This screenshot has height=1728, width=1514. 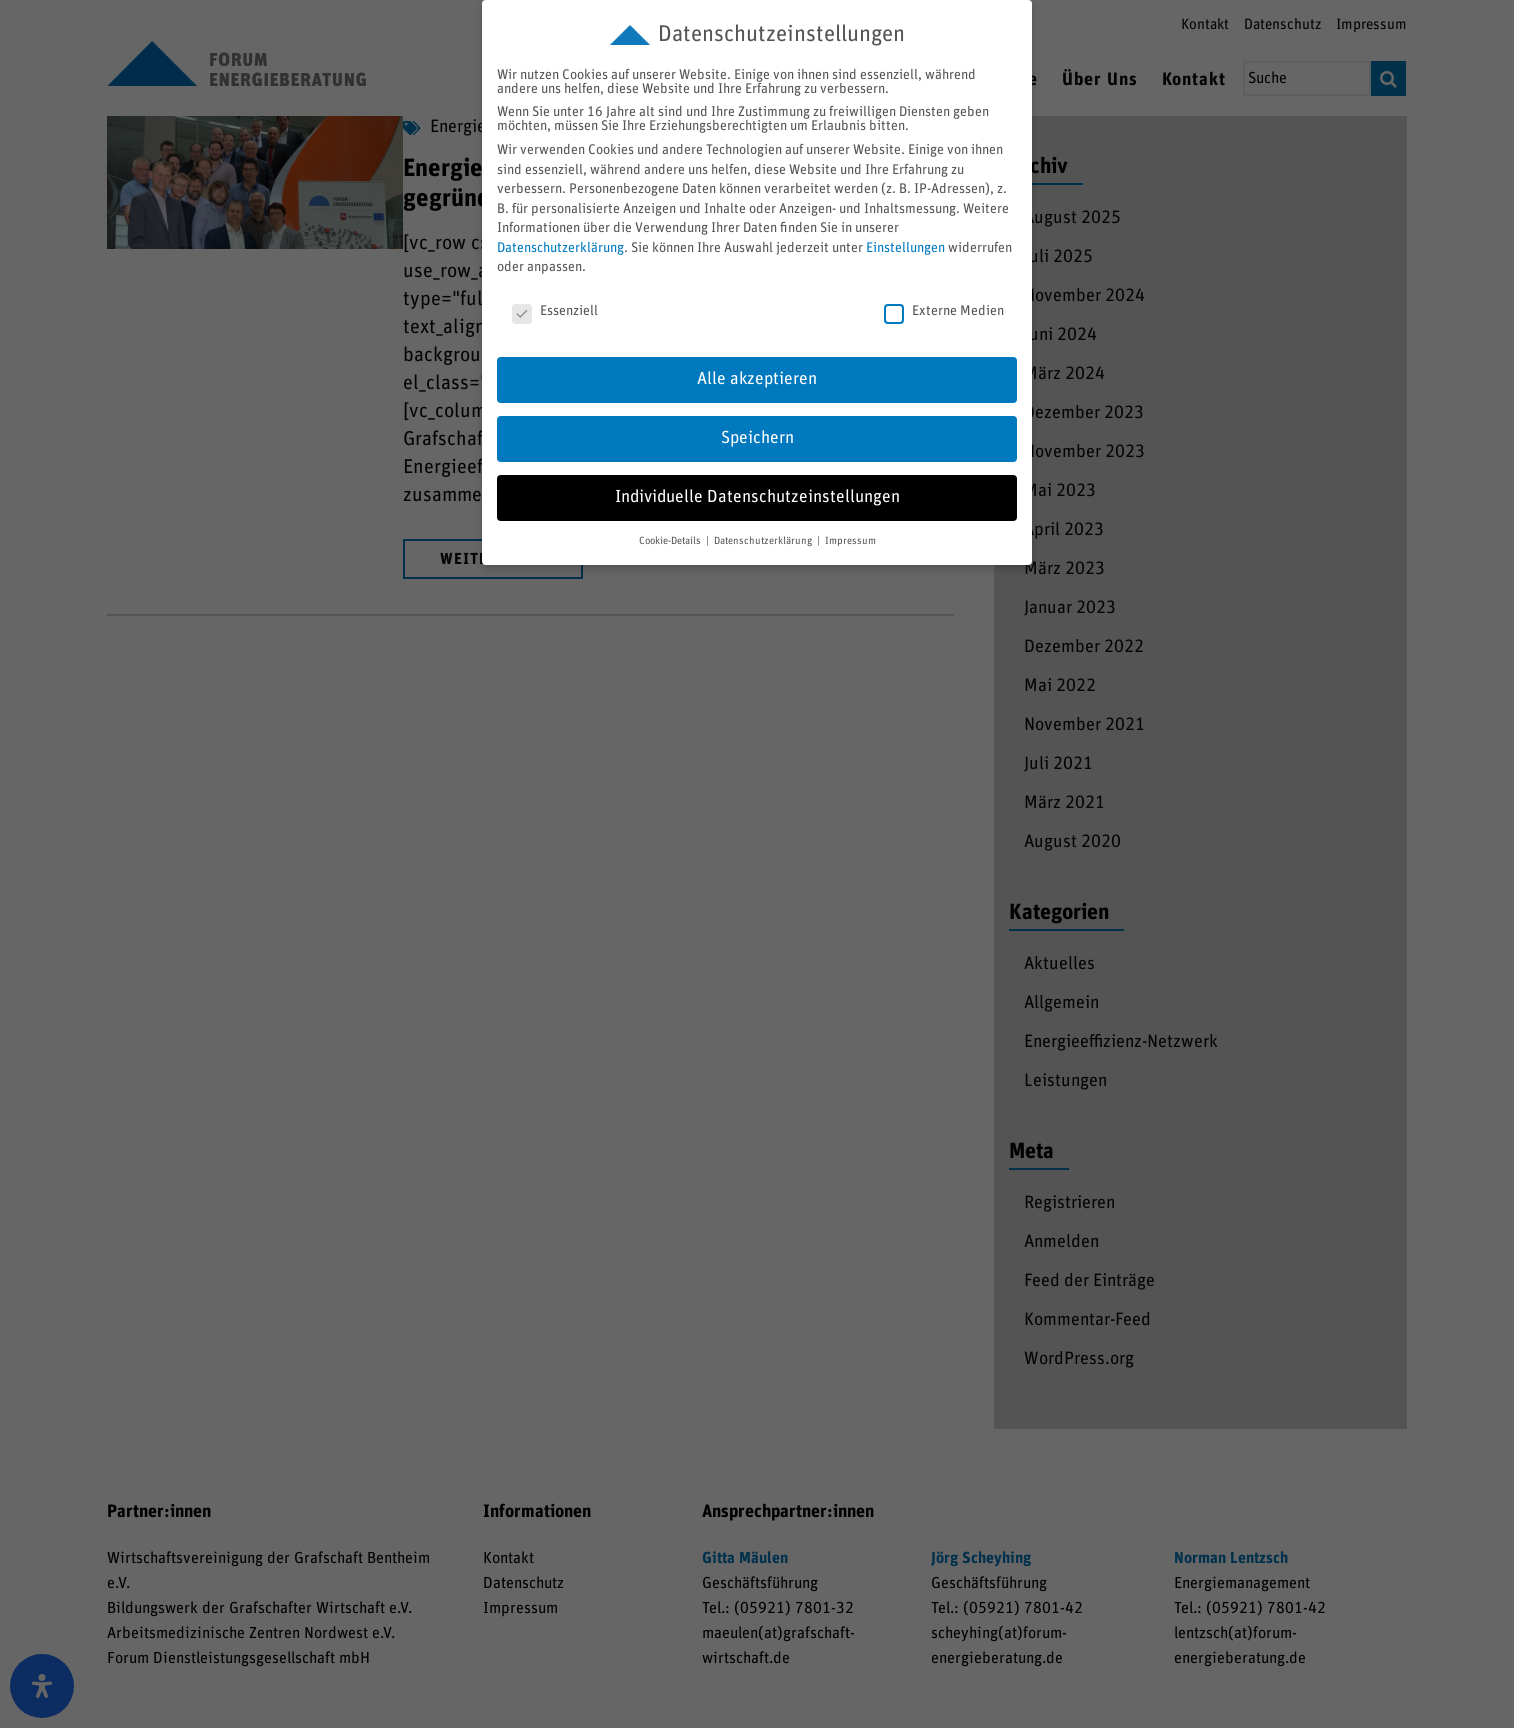 I want to click on Essenziell, so click(x=555, y=311).